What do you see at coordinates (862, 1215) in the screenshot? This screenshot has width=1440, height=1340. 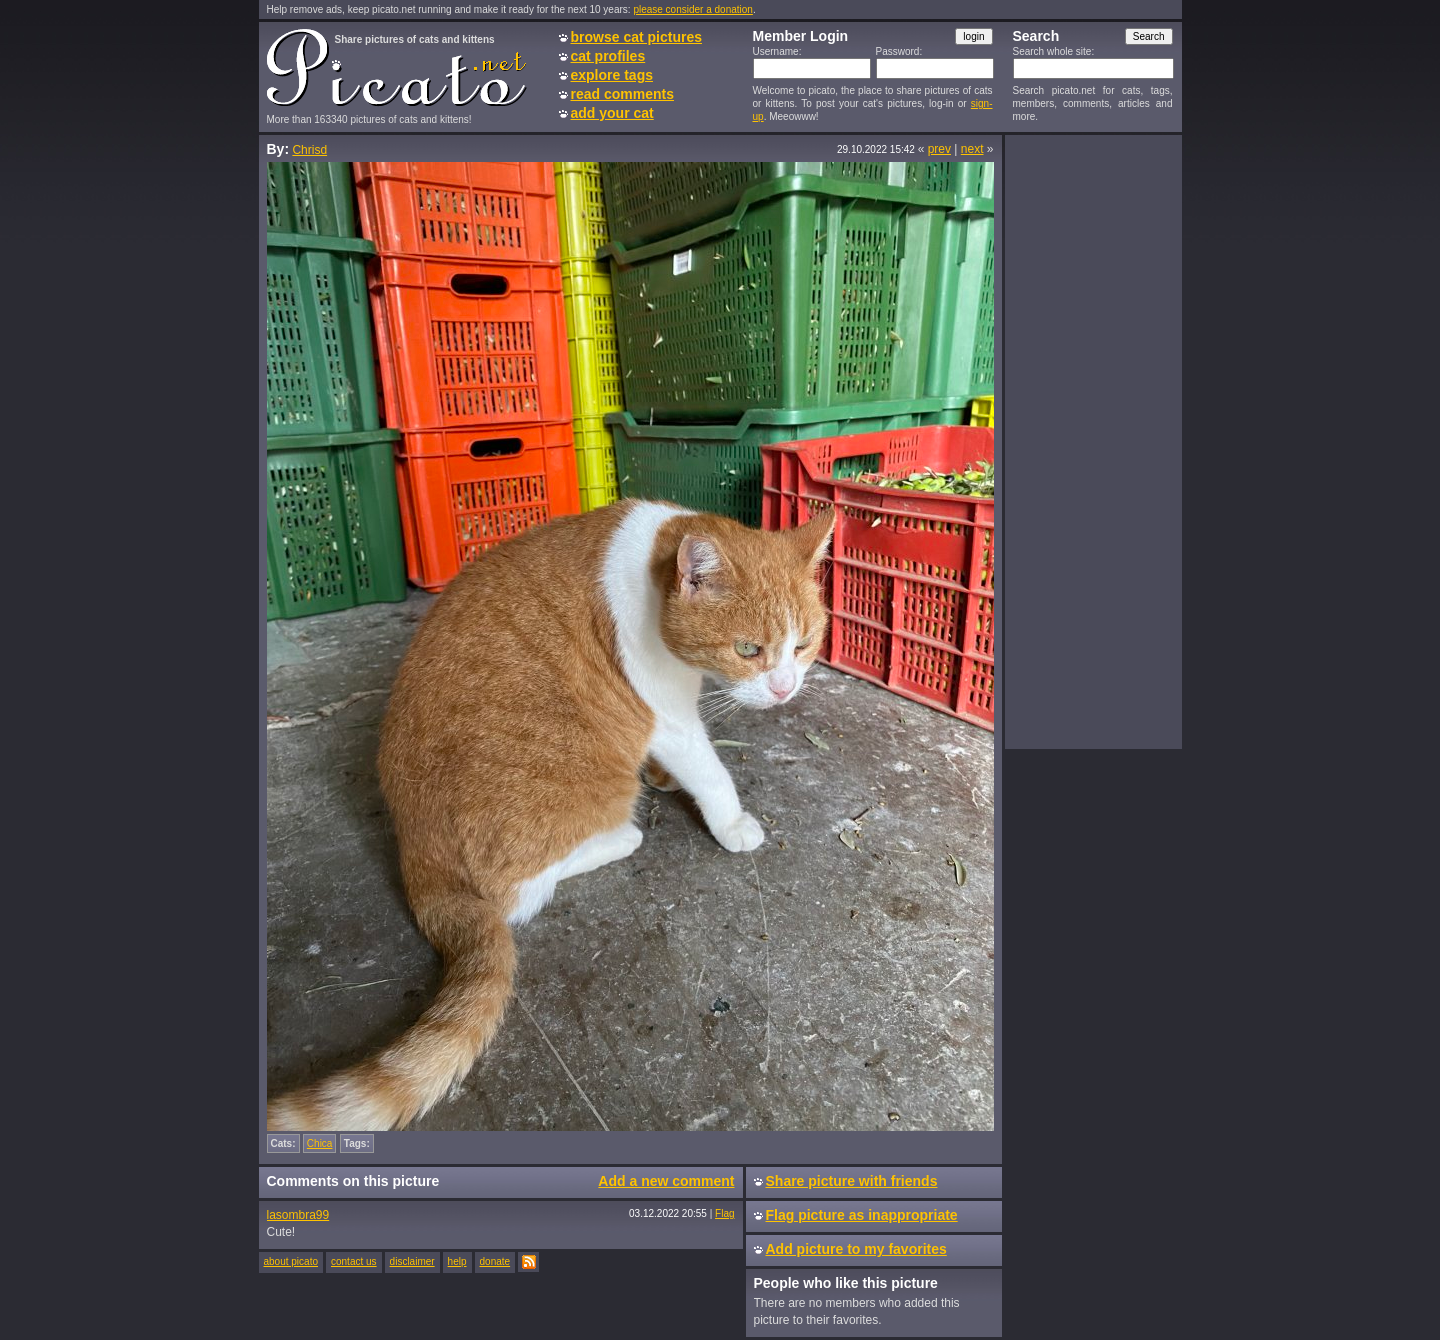 I see `Flag picture as inappropriate` at bounding box center [862, 1215].